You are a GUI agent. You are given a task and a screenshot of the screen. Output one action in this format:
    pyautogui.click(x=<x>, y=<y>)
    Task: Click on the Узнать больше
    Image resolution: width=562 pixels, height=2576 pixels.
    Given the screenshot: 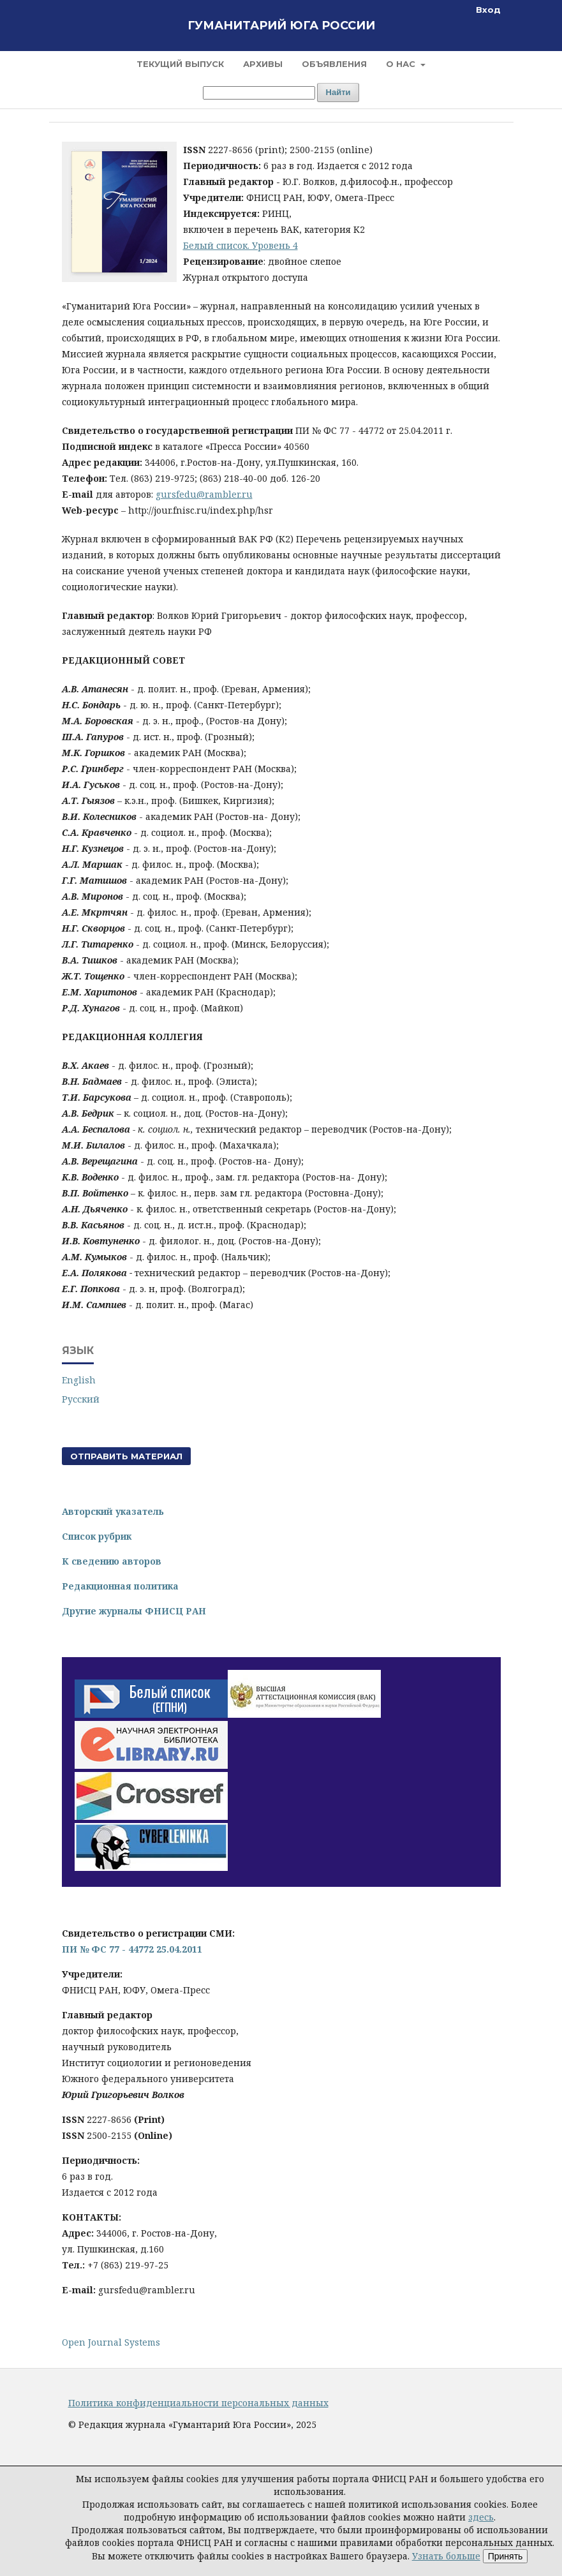 What is the action you would take?
    pyautogui.click(x=446, y=2556)
    